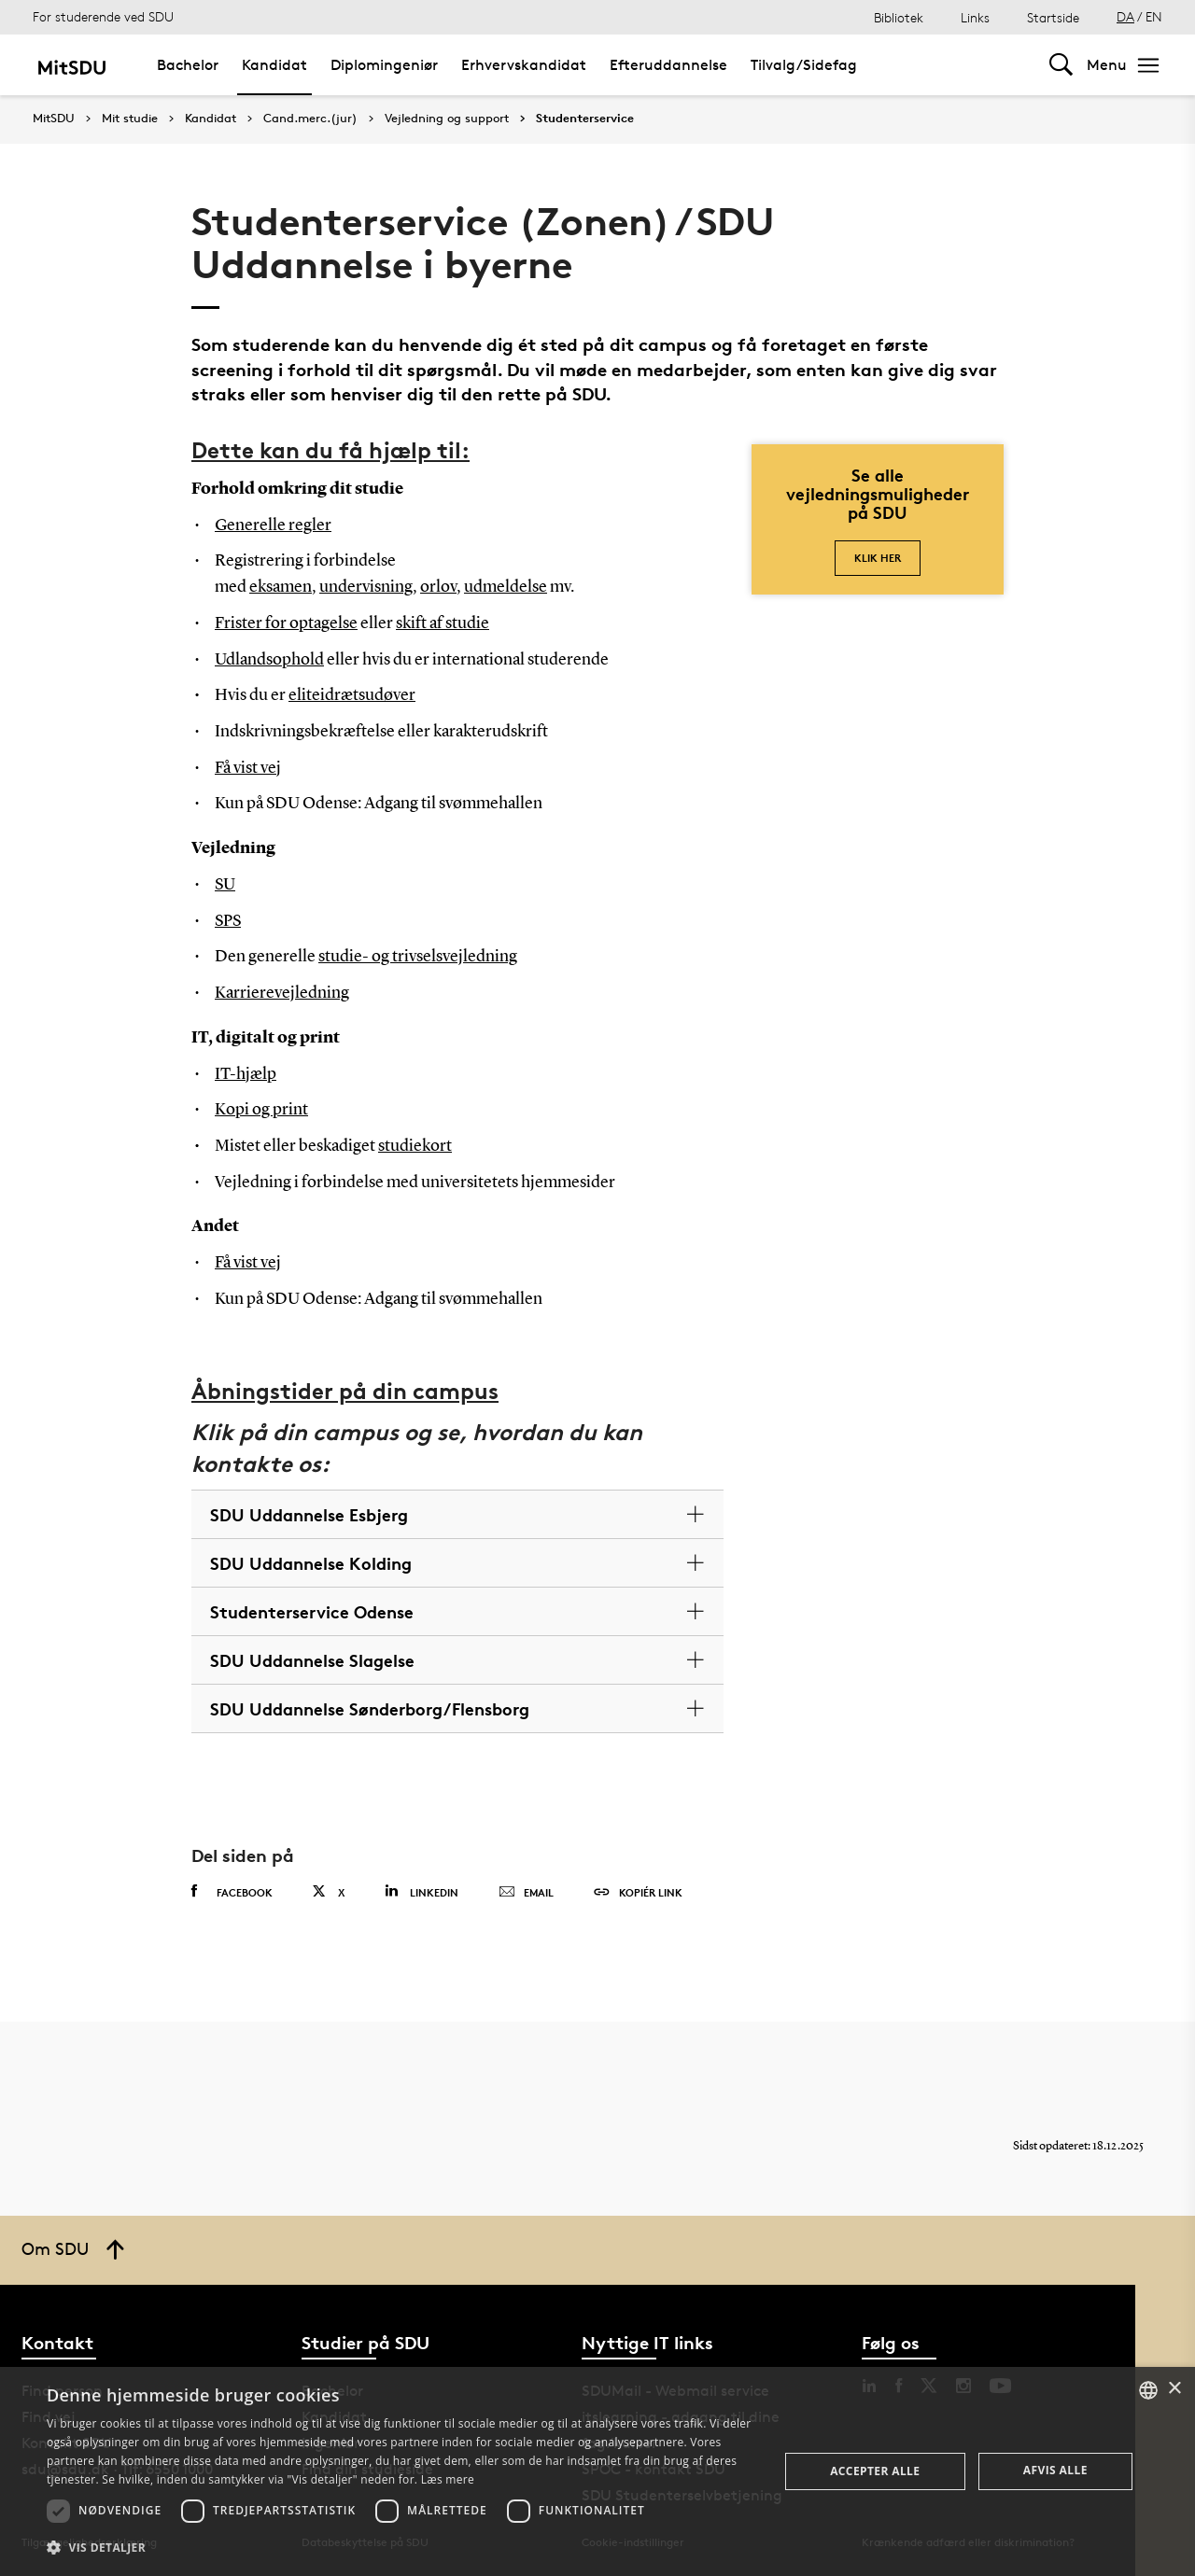 The height and width of the screenshot is (2576, 1195). What do you see at coordinates (1174, 2389) in the screenshot?
I see `× [button]` at bounding box center [1174, 2389].